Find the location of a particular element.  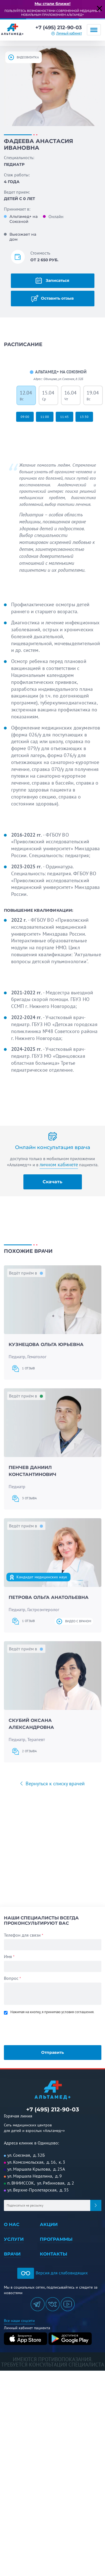

Вернуться к списку врачей is located at coordinates (54, 1783).